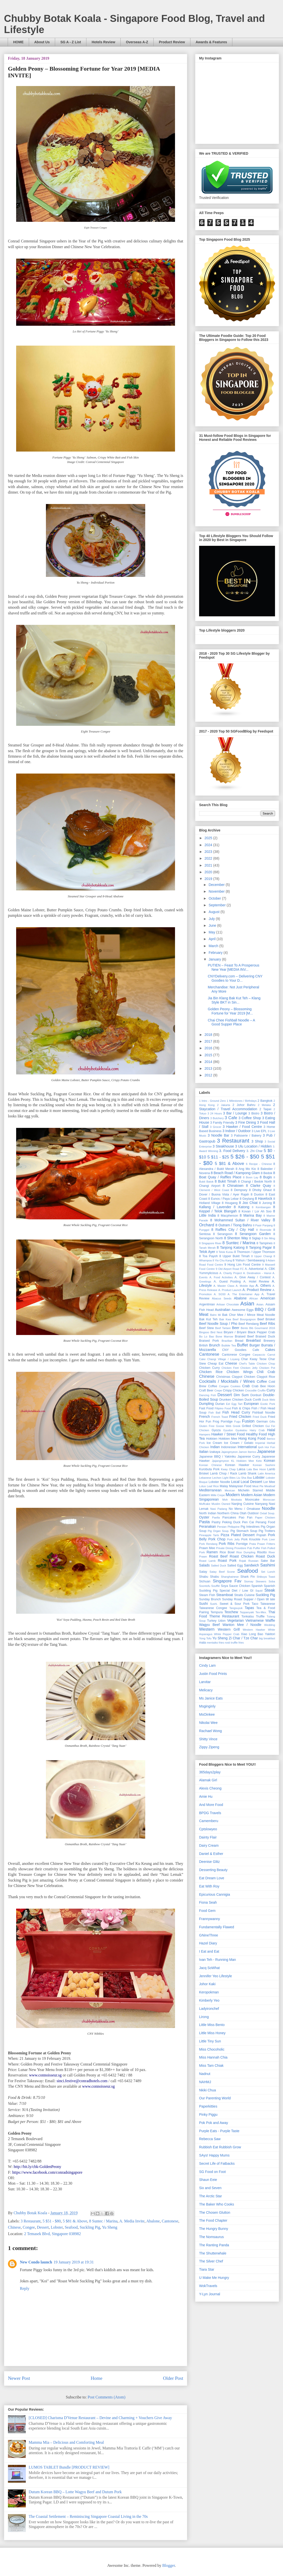 The image size is (283, 2576). I want to click on Fish & Chips, so click(241, 1408).